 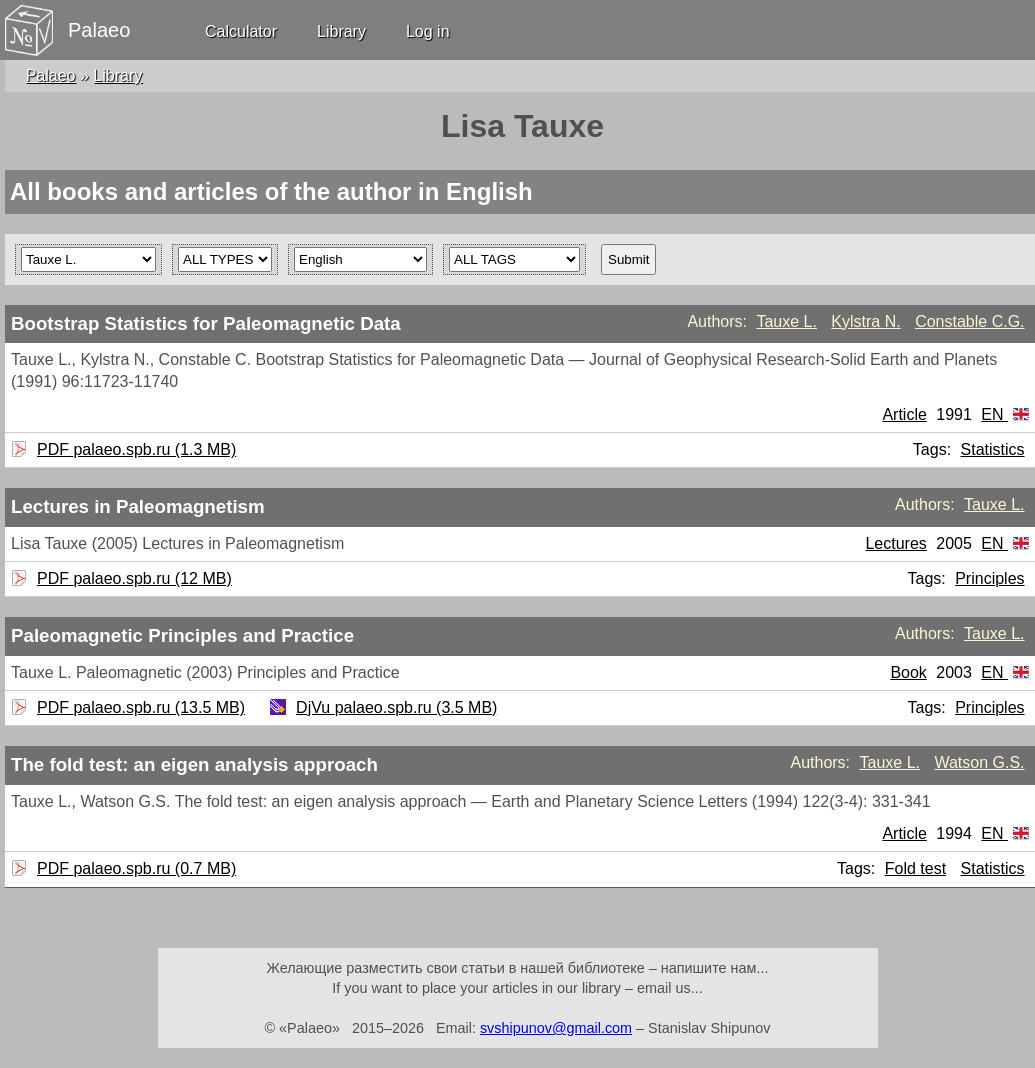 I want to click on PDF palaeo.spb.ru (0.7 MB), so click(x=134, y=868).